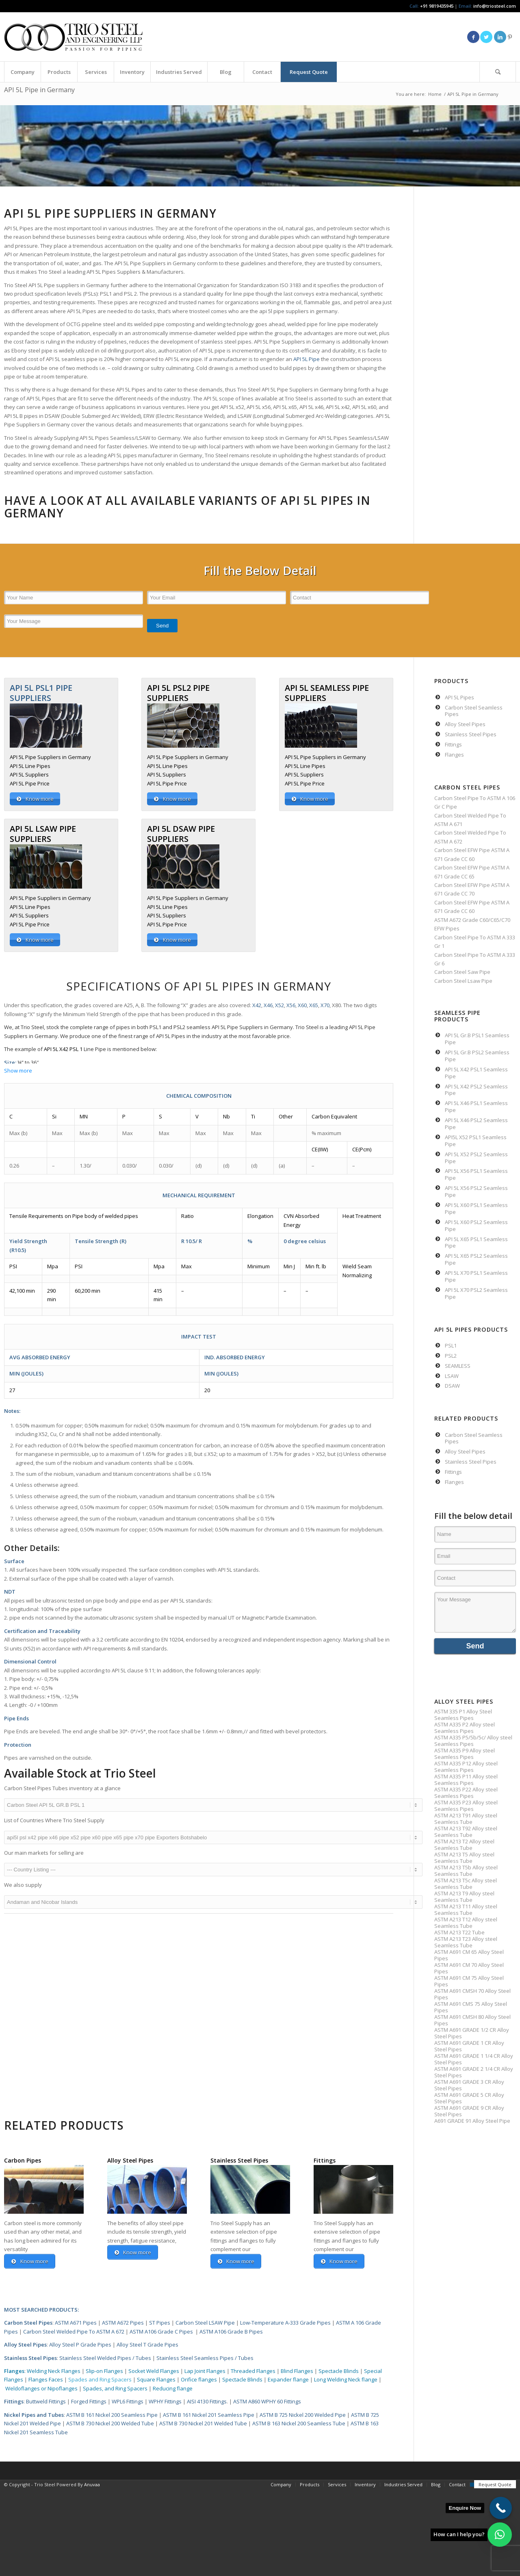 This screenshot has width=520, height=2576. I want to click on API 5L Pipe, so click(306, 359).